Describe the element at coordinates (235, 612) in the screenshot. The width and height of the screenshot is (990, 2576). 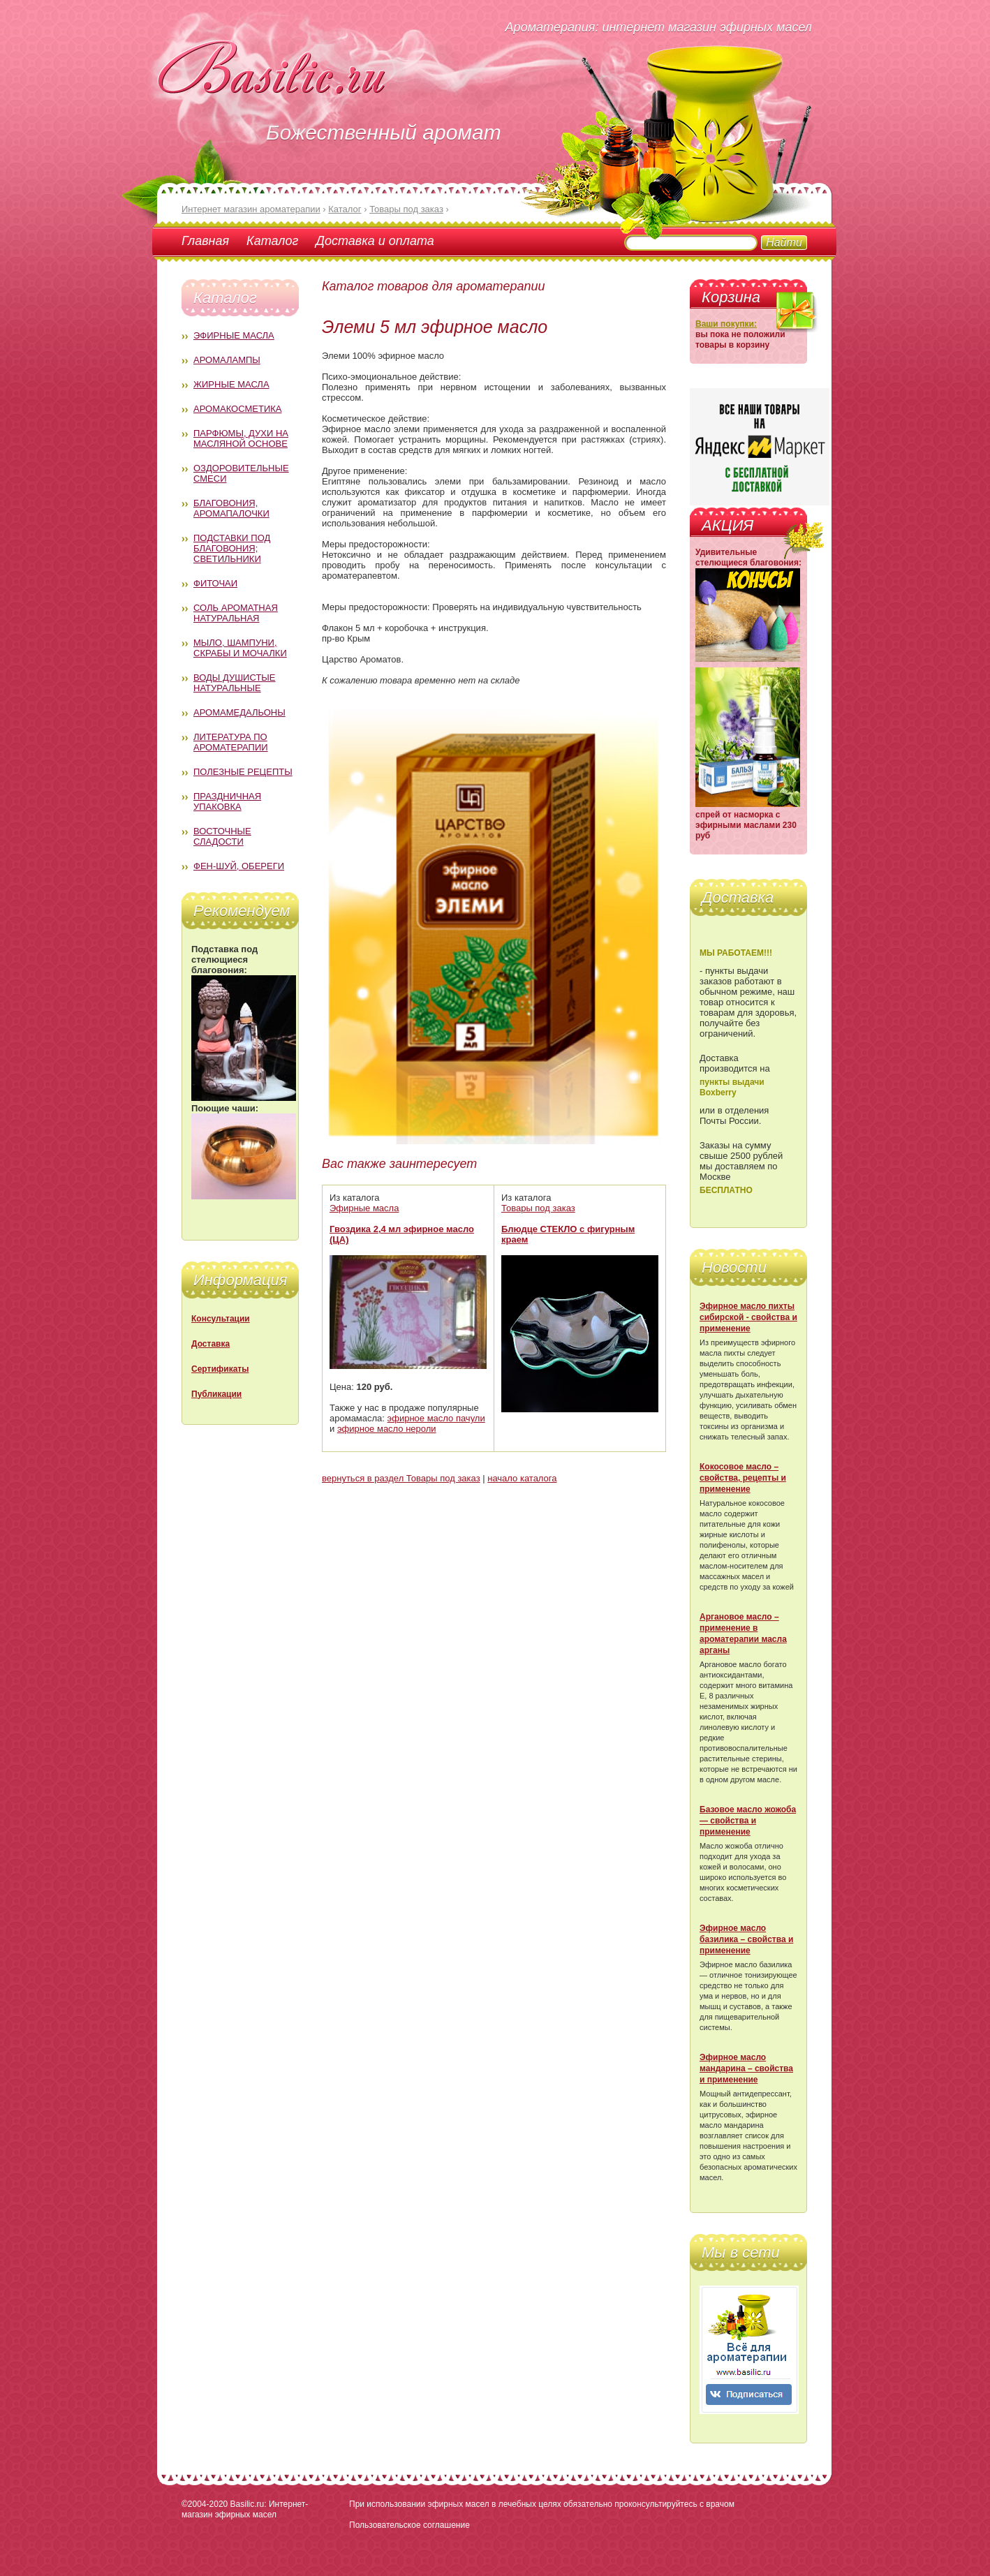
I see `Соль ароматная натуральная` at that location.